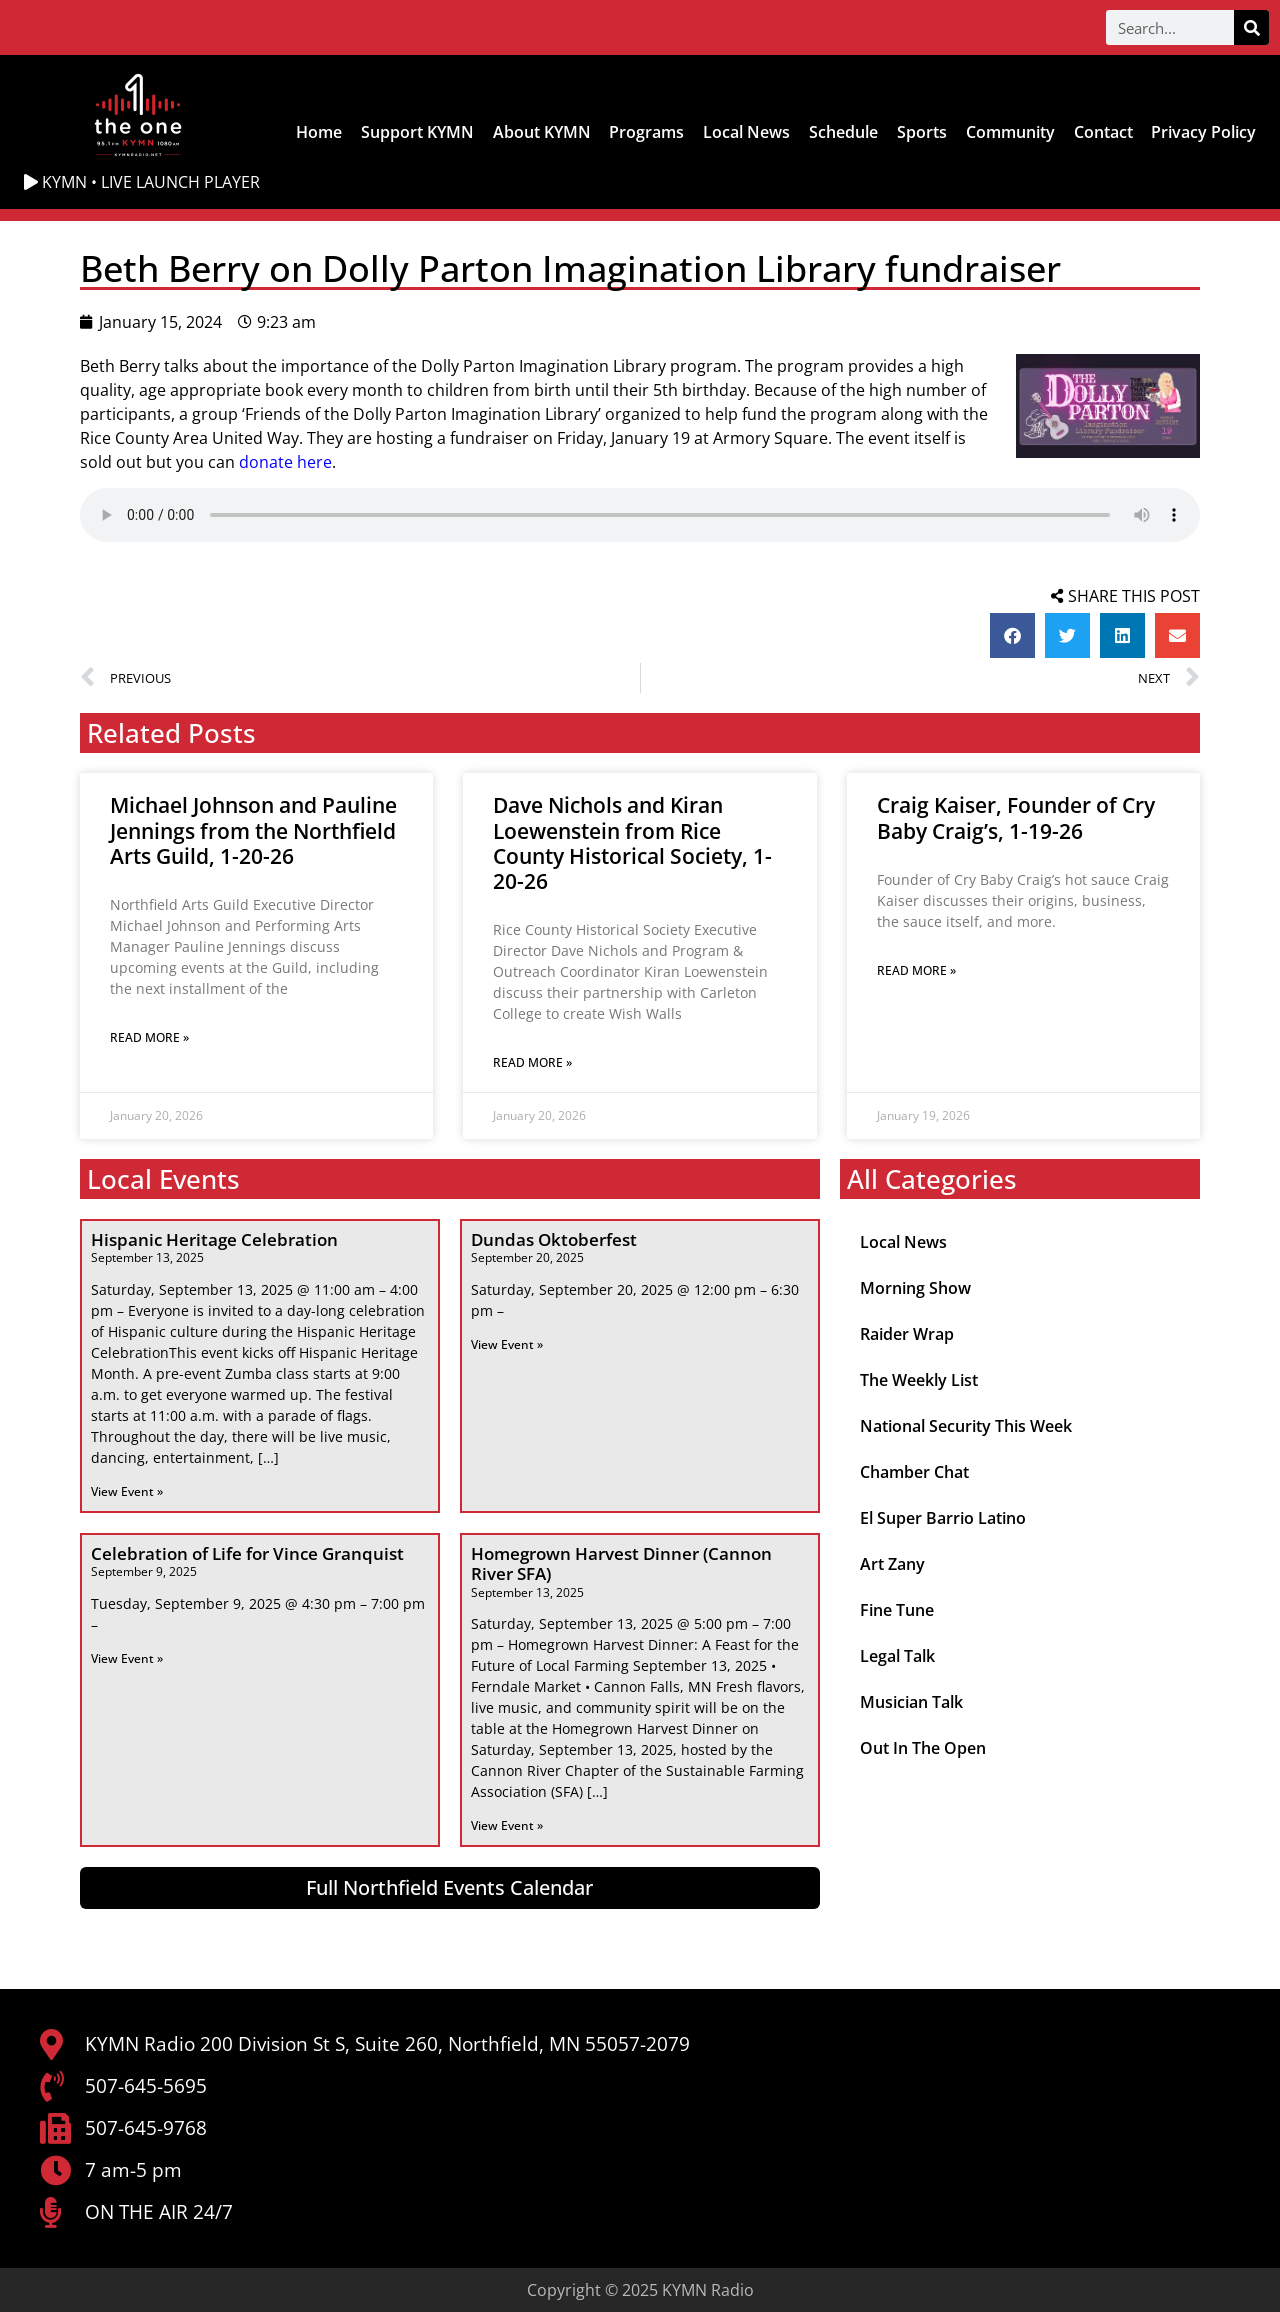 Image resolution: width=1280 pixels, height=2312 pixels. Describe the element at coordinates (507, 1344) in the screenshot. I see `View Event » [Read more about Dundas Oktoberfest]` at that location.